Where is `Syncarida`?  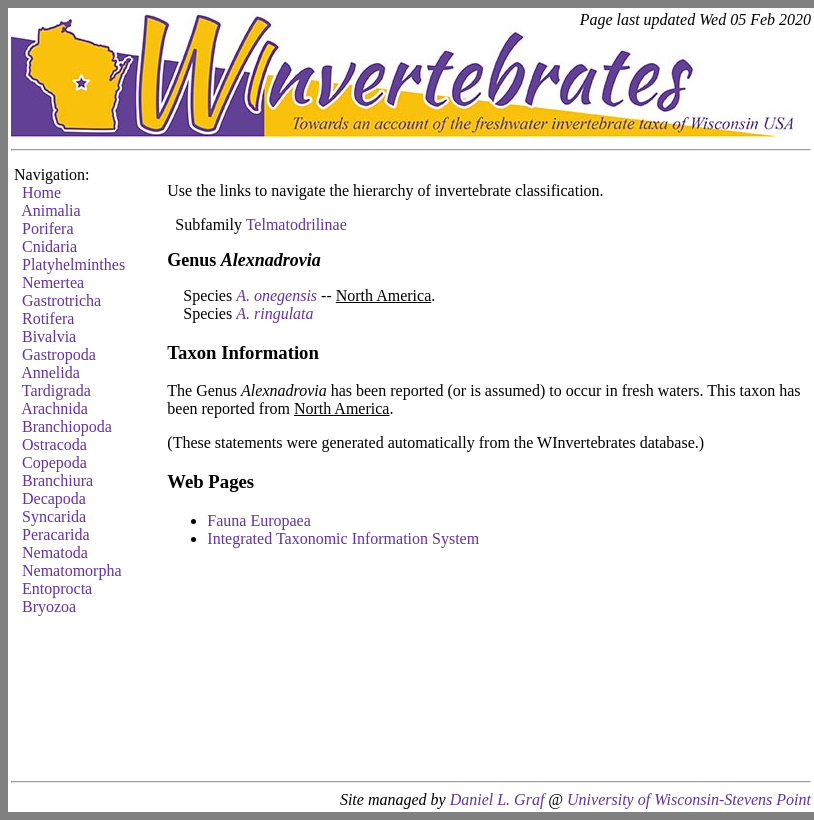 Syncarida is located at coordinates (54, 516).